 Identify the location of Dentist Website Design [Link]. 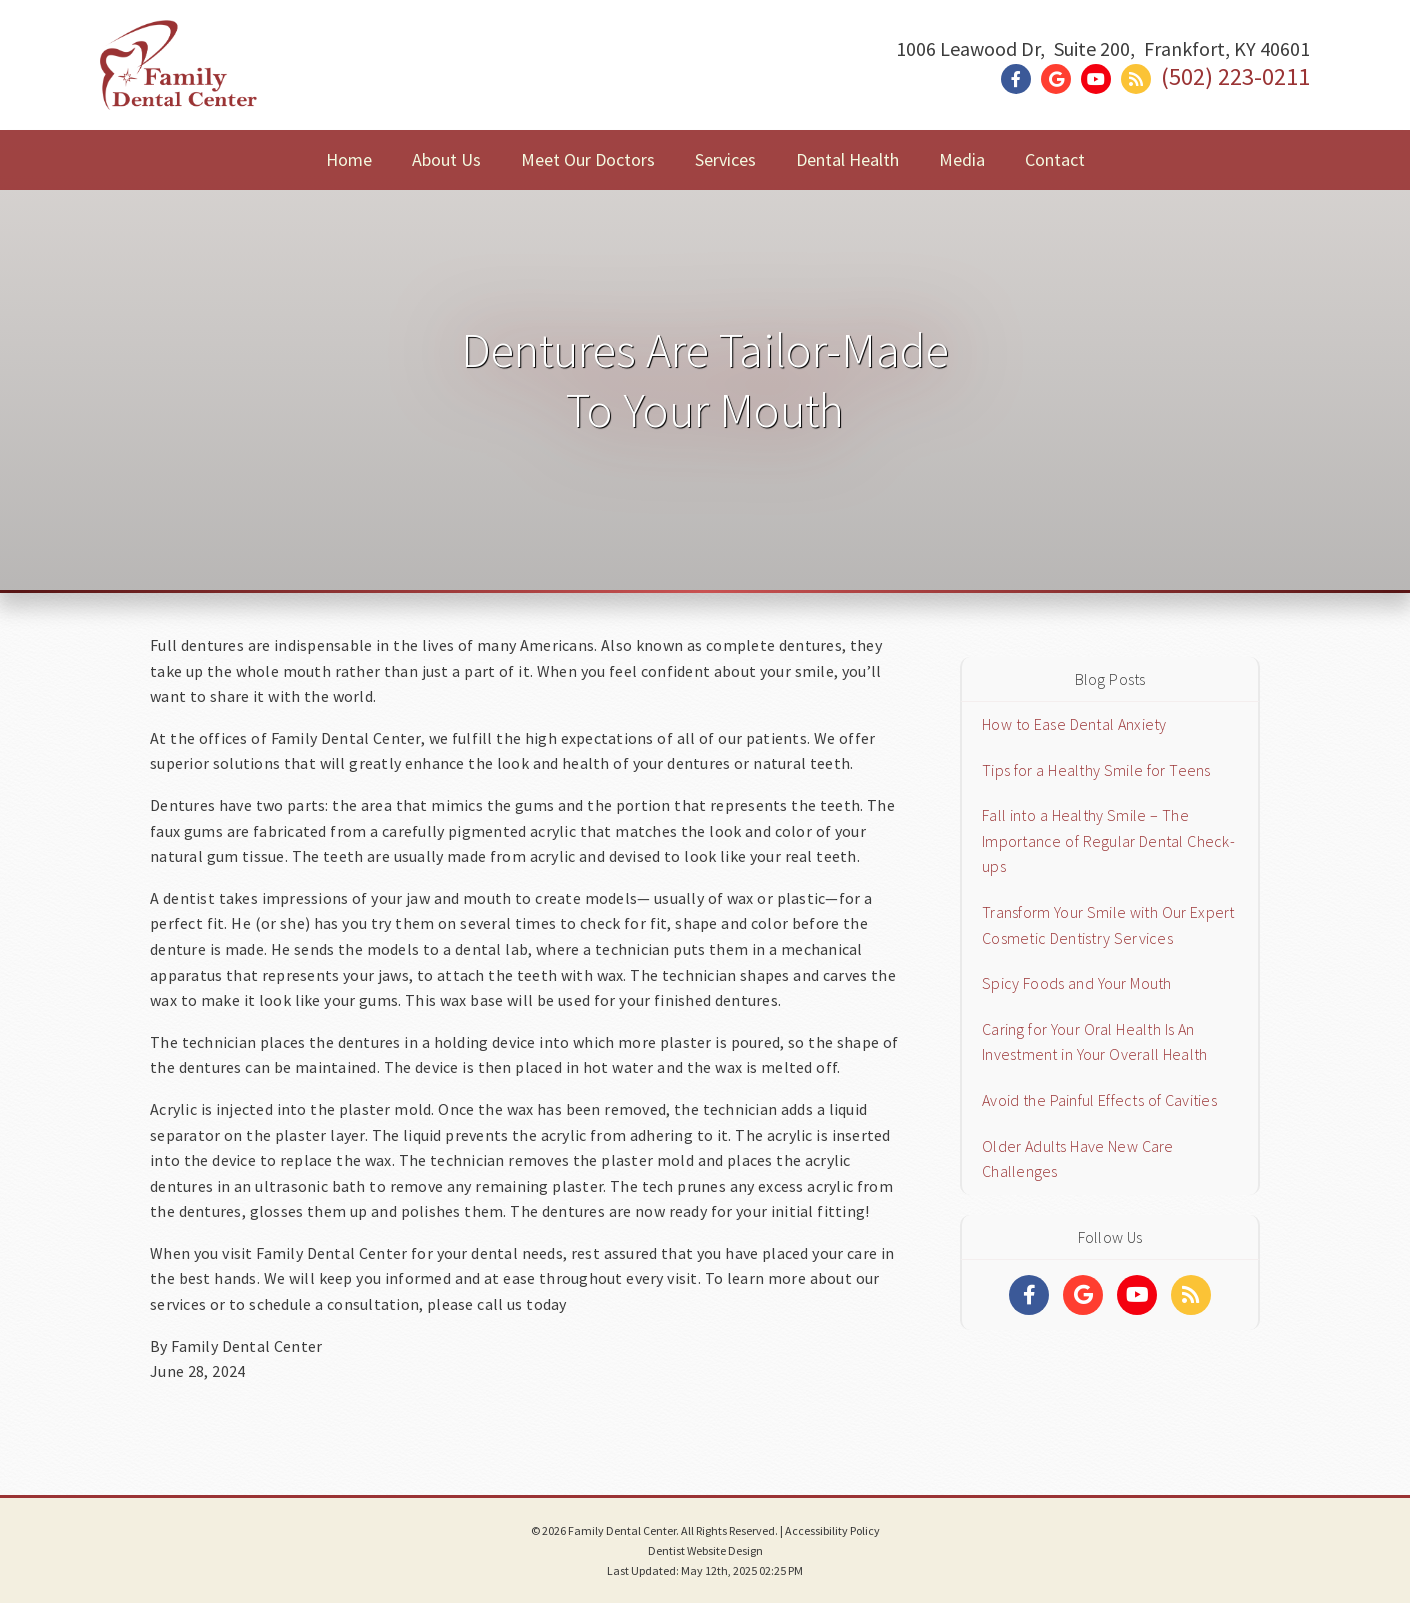
(705, 1550).